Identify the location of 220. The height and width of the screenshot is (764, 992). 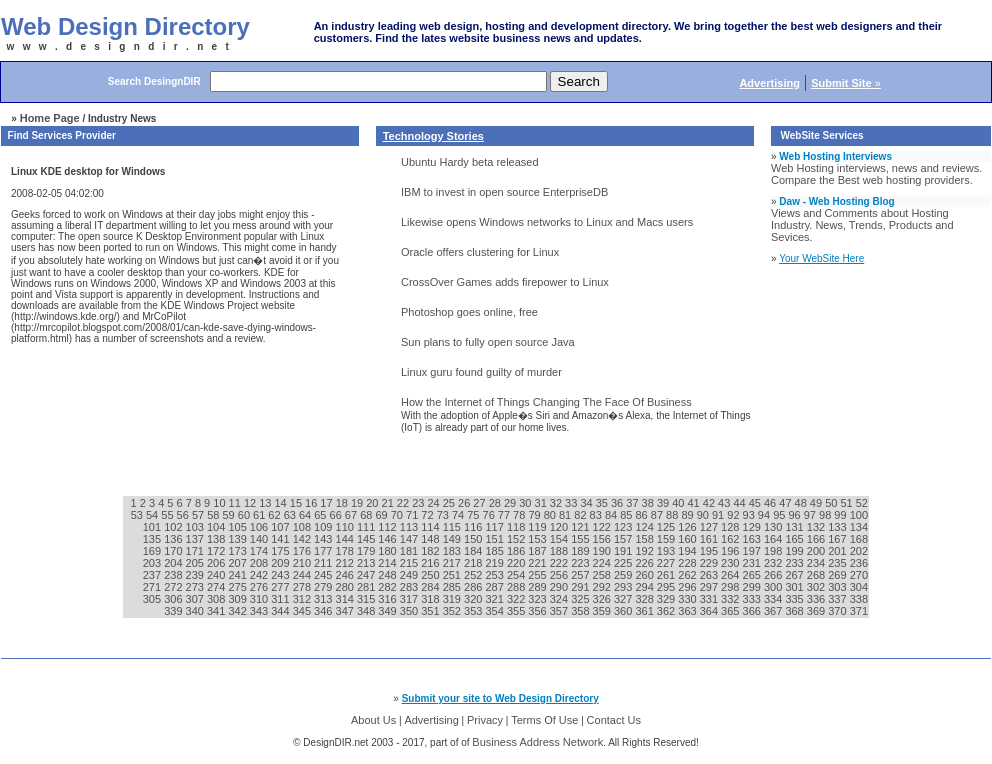
(517, 563).